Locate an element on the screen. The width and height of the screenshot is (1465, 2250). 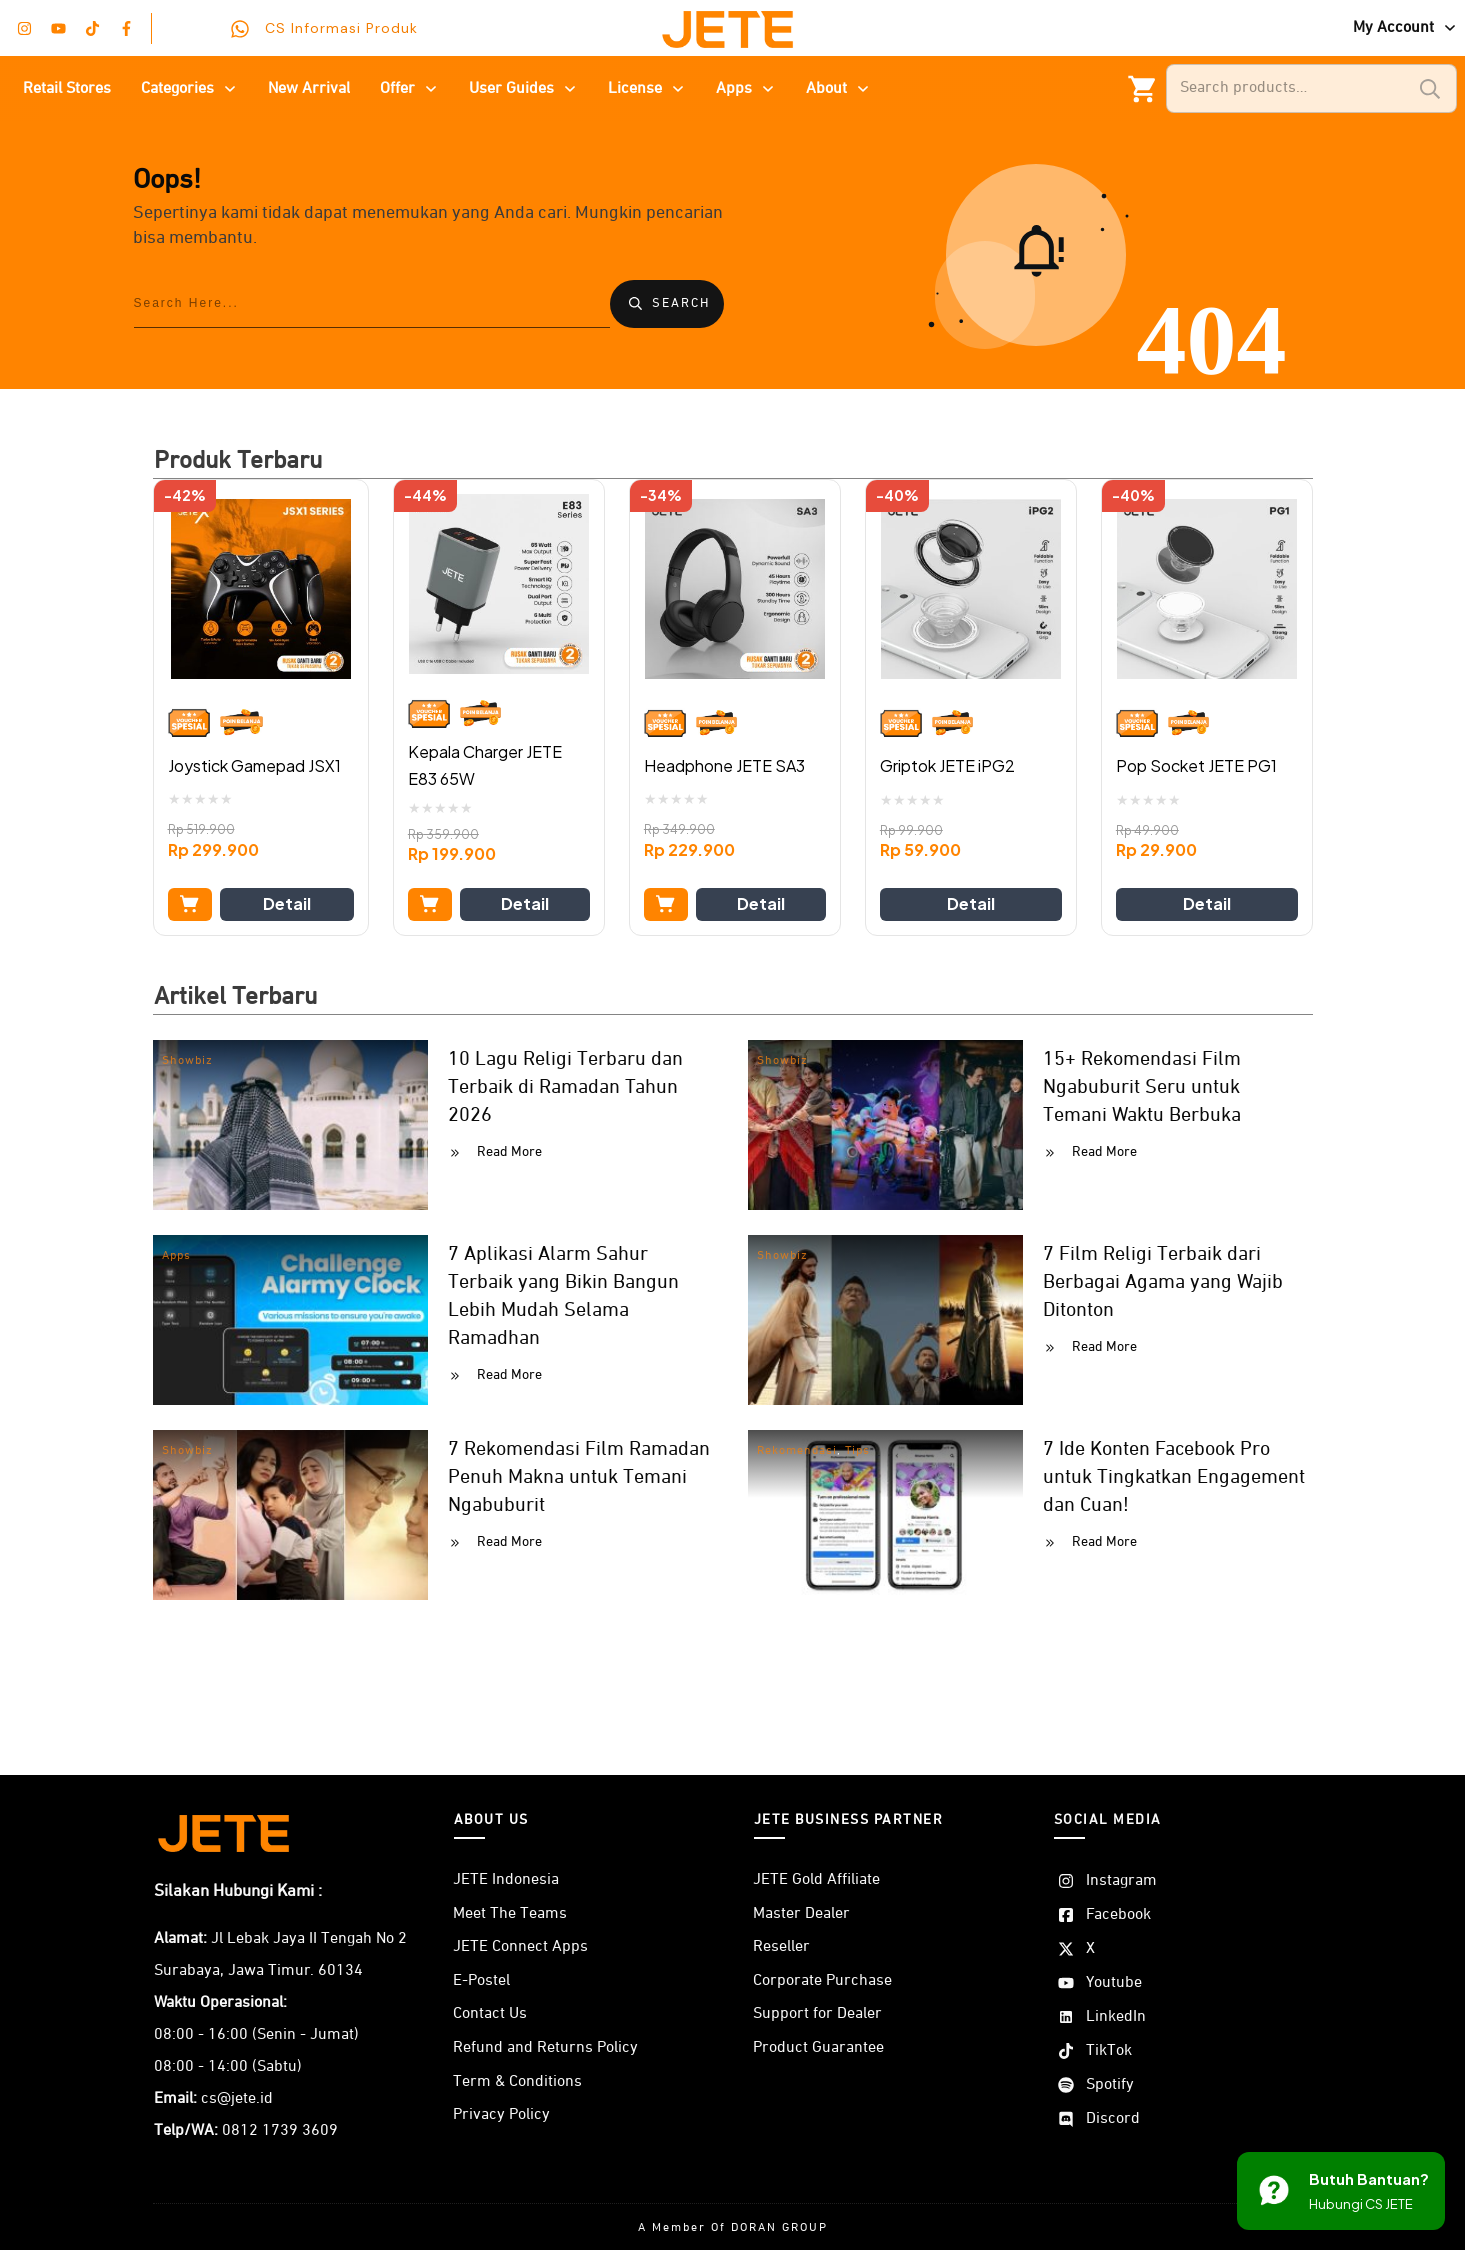
7 Film Religi Terbaik dari Berbagai Agama yang Wajib Ditonton is located at coordinates (1163, 1282).